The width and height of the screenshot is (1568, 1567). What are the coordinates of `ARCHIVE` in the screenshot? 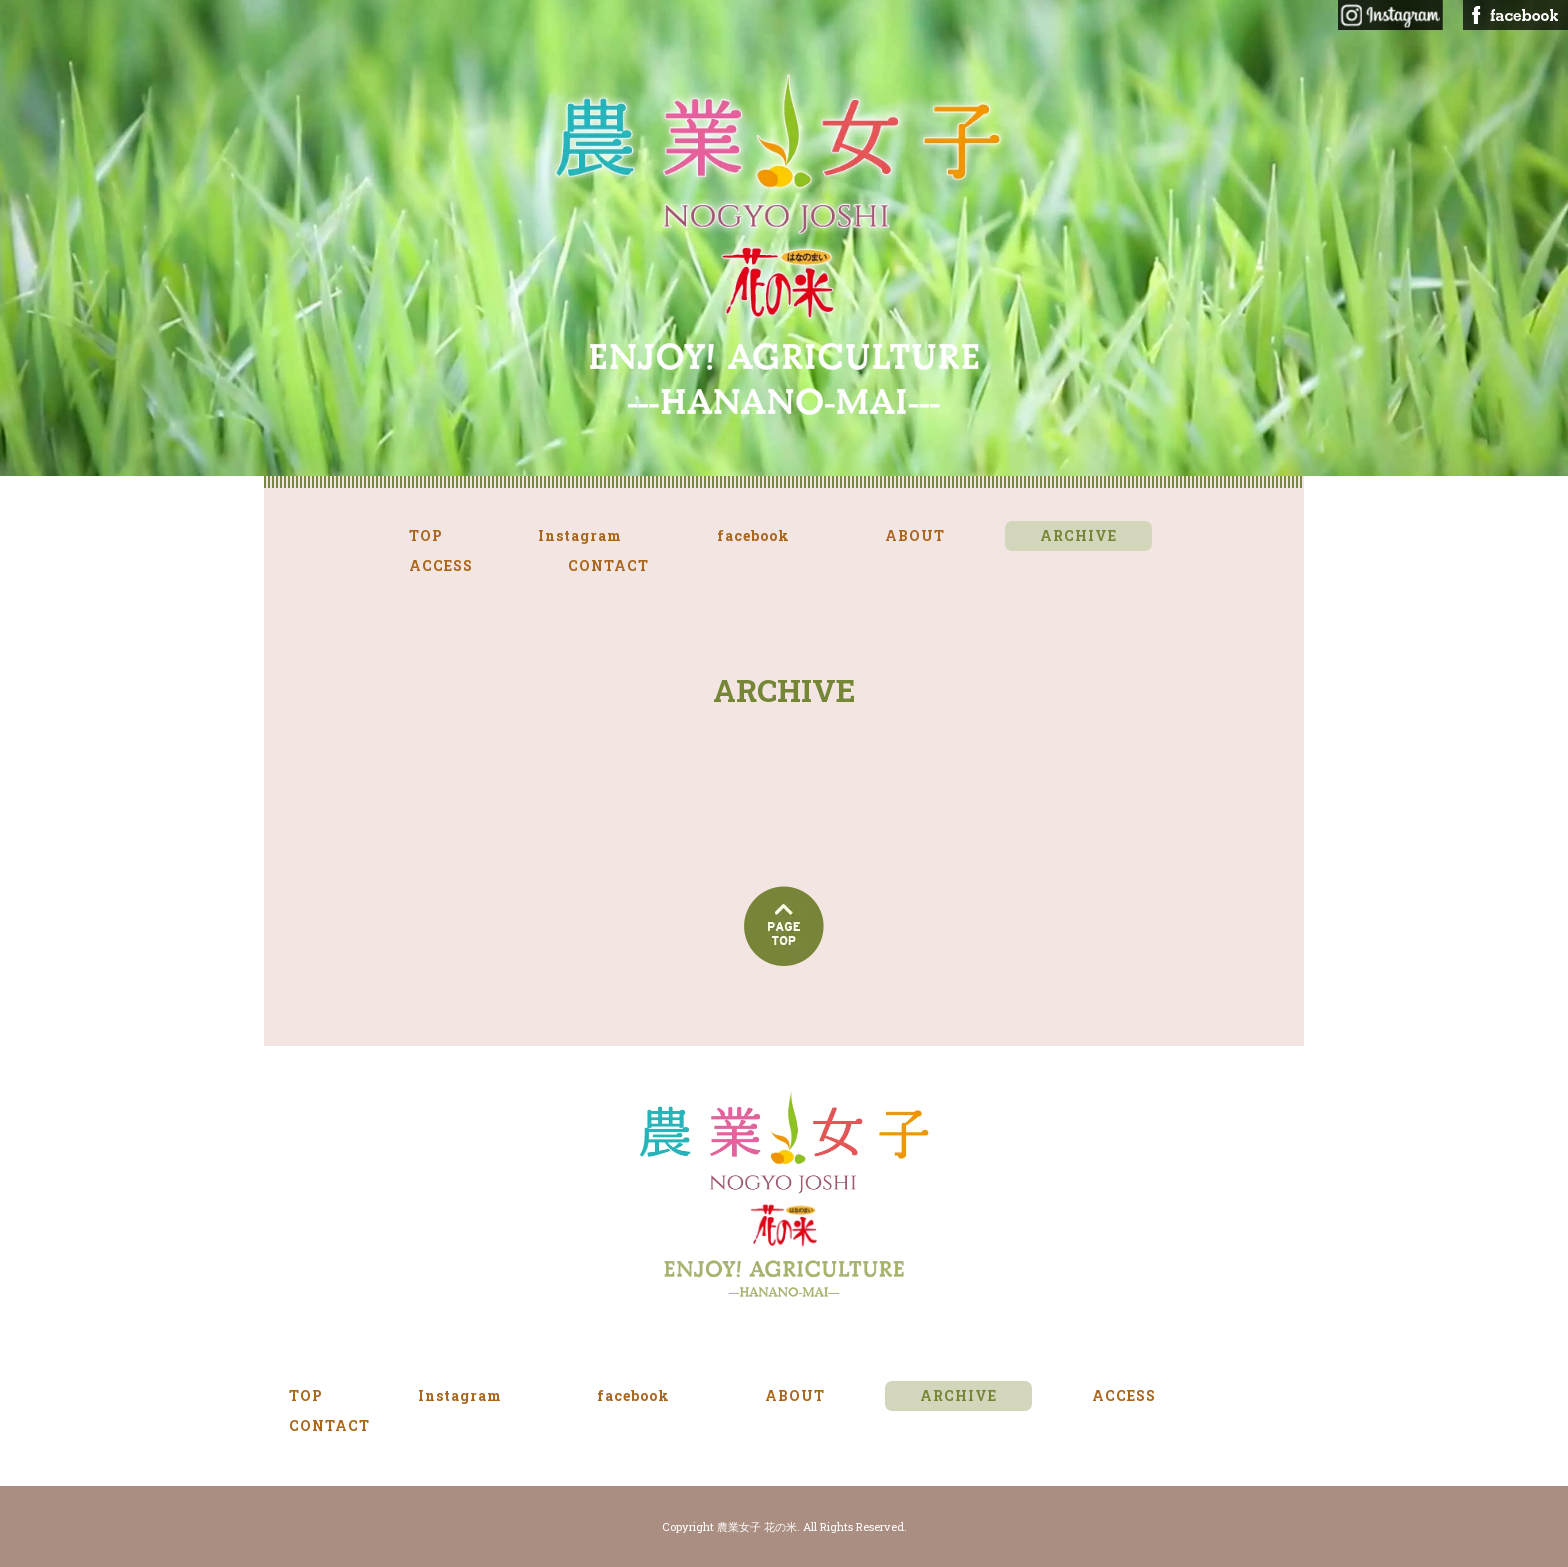 It's located at (1078, 535).